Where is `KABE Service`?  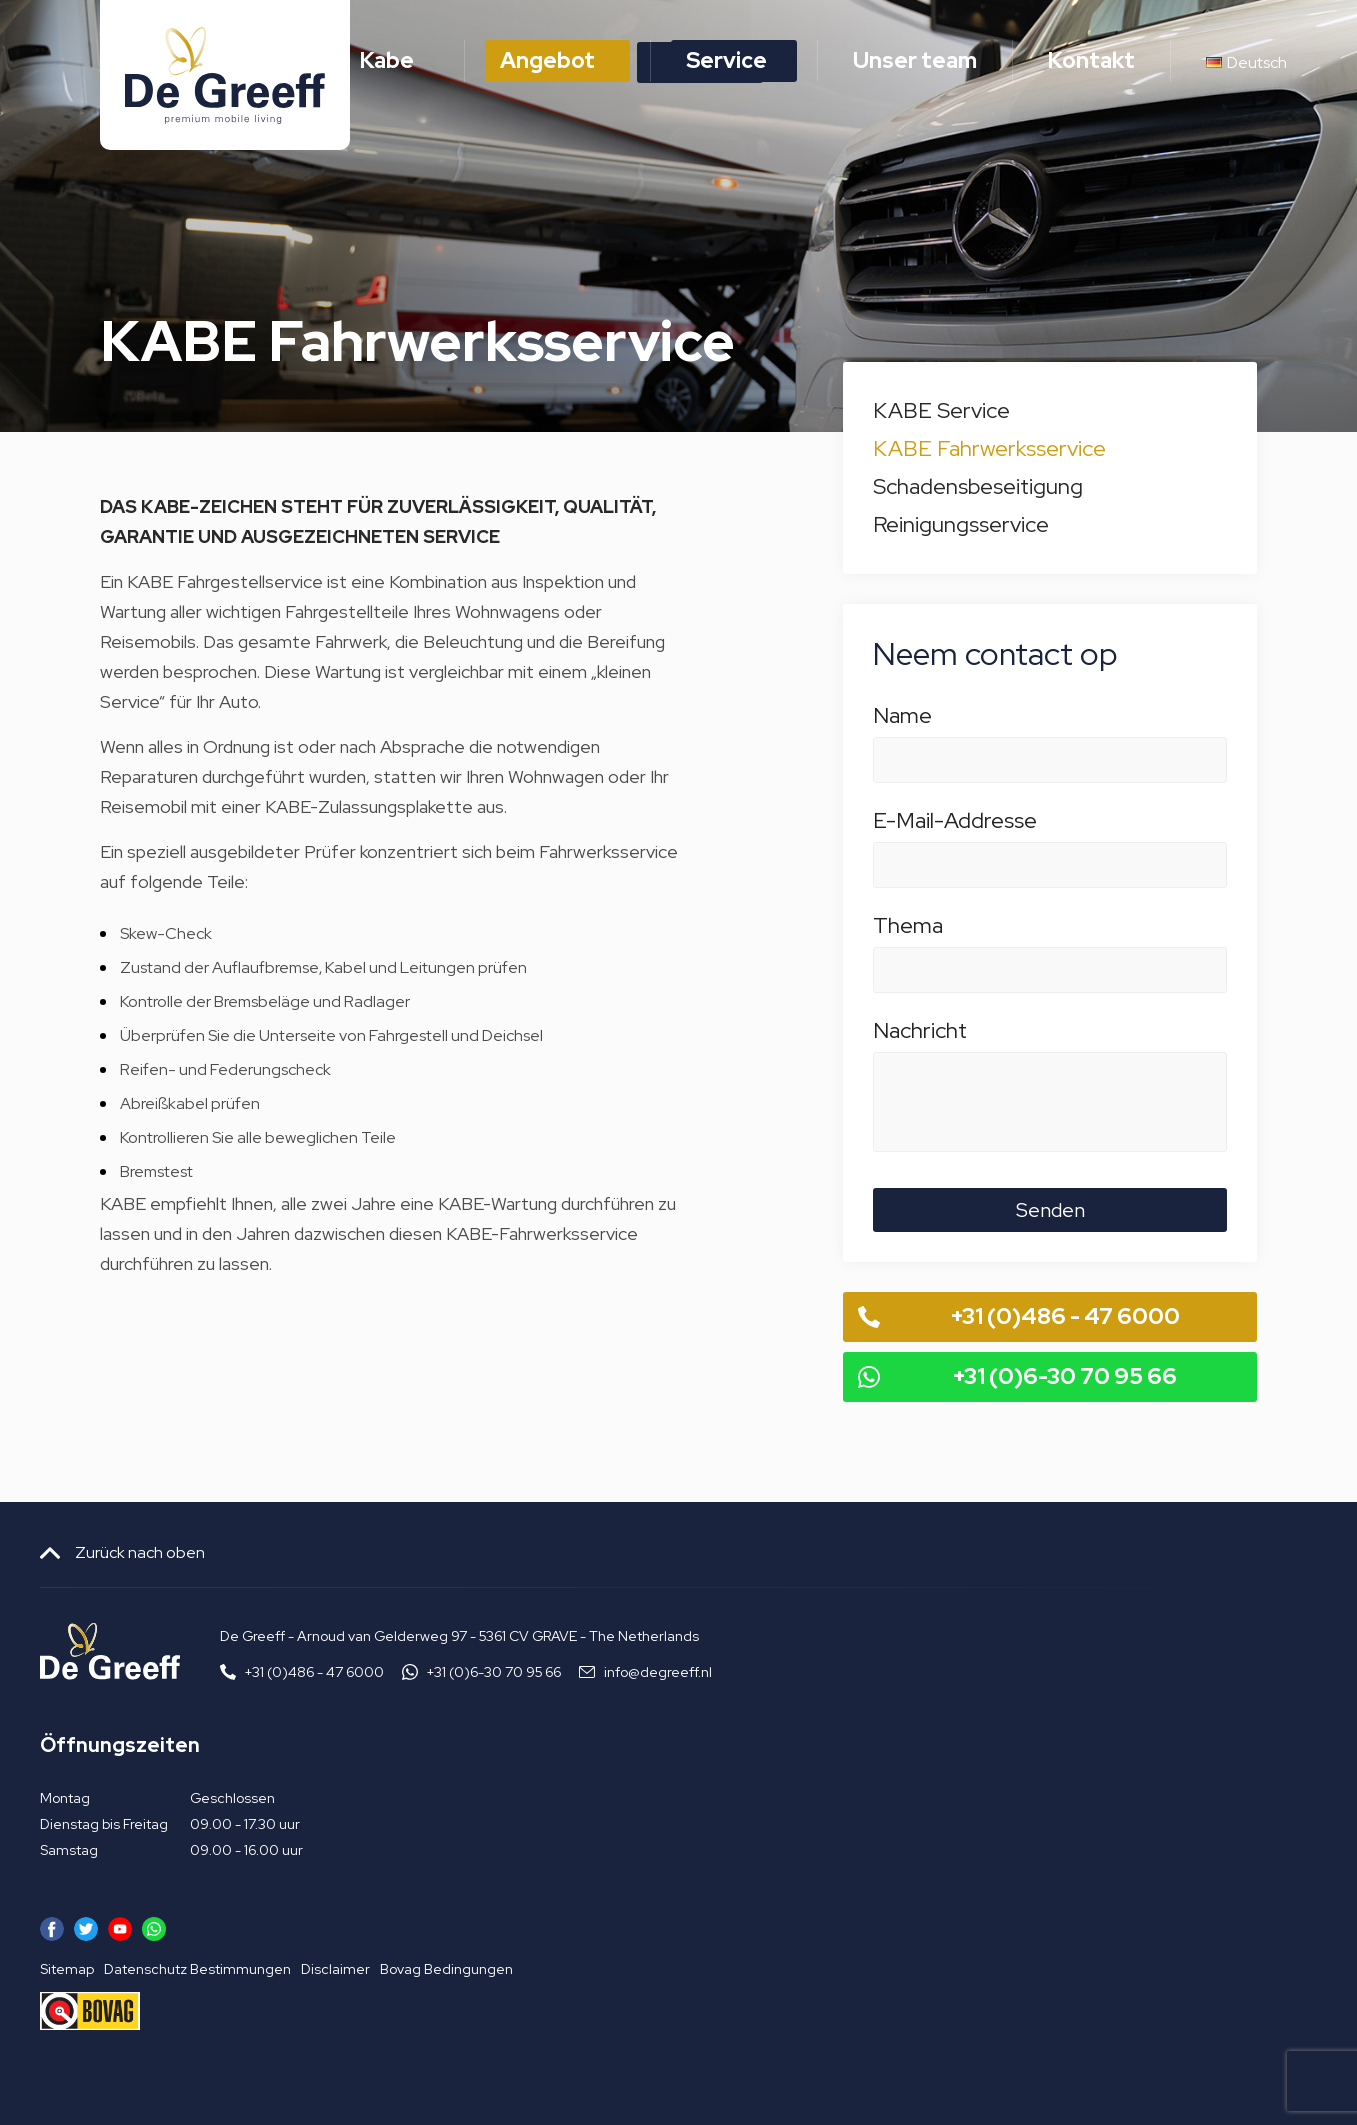
KABE Service is located at coordinates (941, 410).